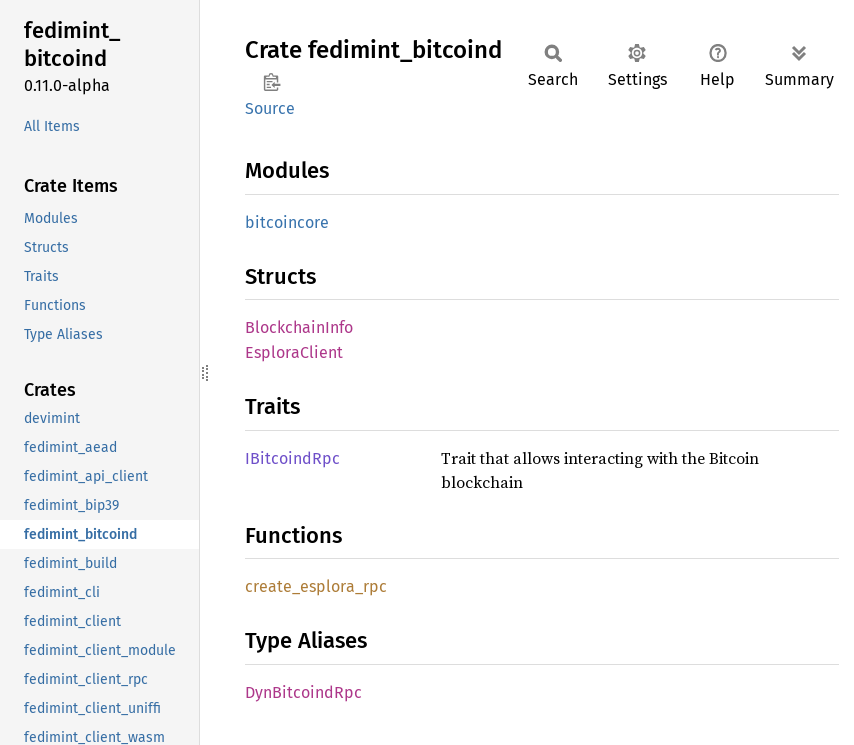 This screenshot has width=854, height=745. Describe the element at coordinates (316, 586) in the screenshot. I see `create_esplora_rpc` at that location.